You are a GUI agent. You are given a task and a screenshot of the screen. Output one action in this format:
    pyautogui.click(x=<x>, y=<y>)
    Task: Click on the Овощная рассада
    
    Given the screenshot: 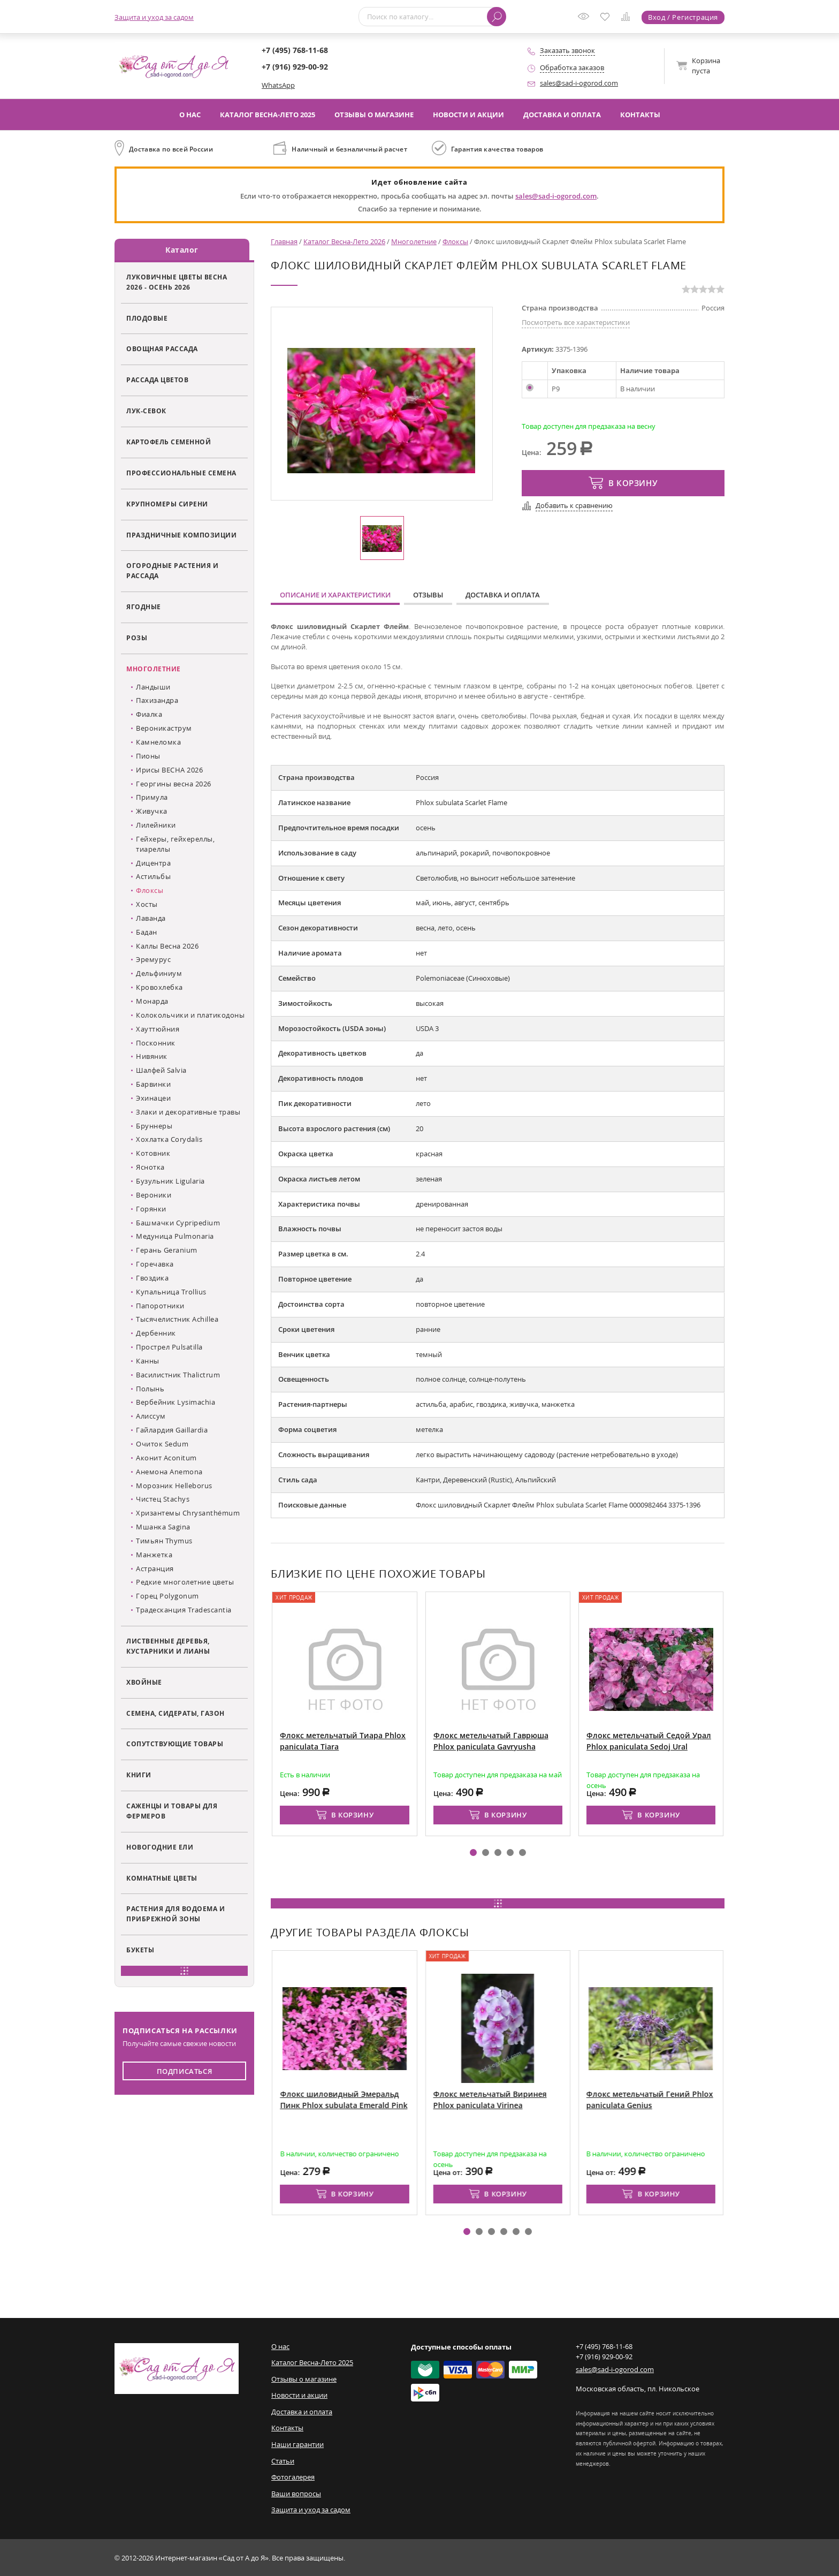 What is the action you would take?
    pyautogui.click(x=162, y=348)
    